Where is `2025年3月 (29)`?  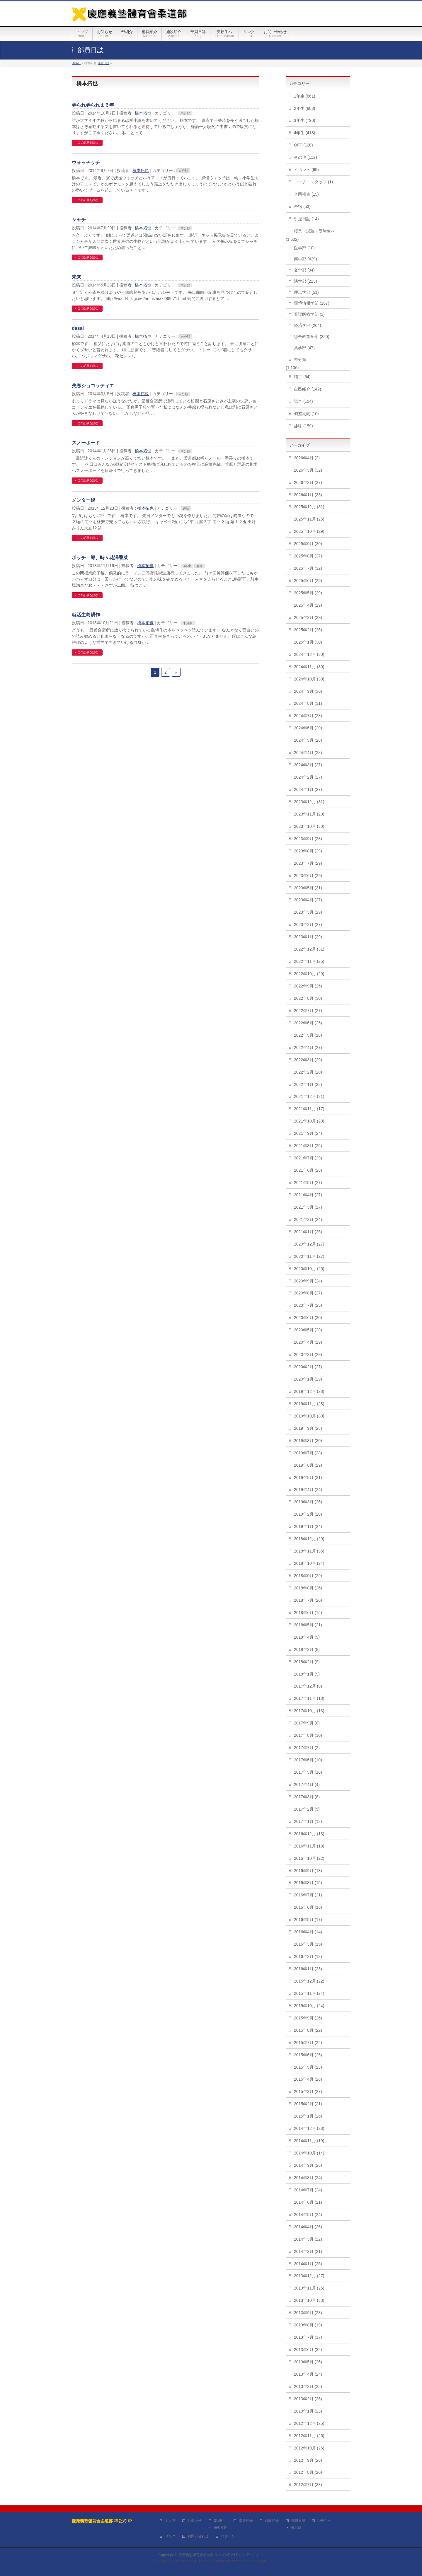 2025年3月 (29) is located at coordinates (308, 617).